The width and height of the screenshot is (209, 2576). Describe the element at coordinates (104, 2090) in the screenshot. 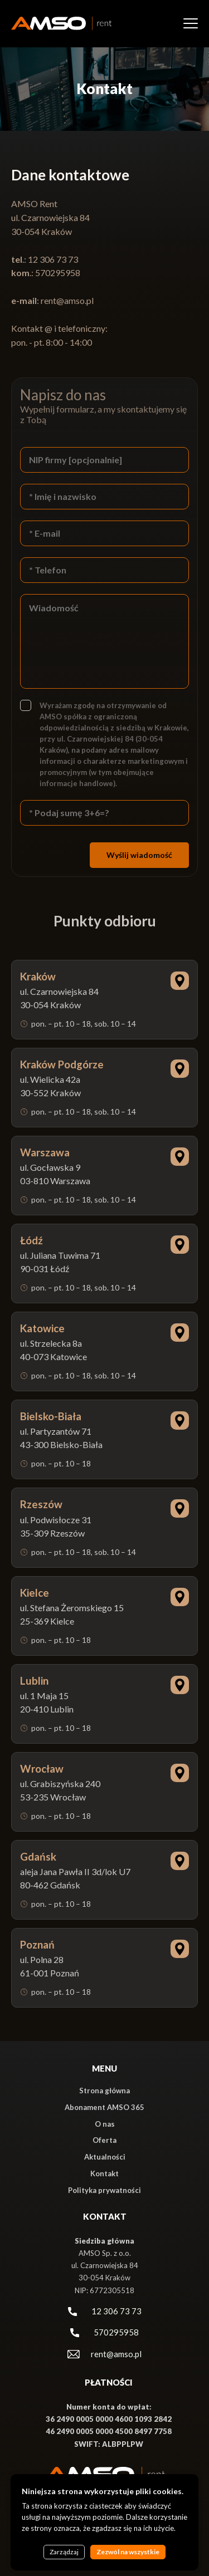

I see `Strona główna` at that location.